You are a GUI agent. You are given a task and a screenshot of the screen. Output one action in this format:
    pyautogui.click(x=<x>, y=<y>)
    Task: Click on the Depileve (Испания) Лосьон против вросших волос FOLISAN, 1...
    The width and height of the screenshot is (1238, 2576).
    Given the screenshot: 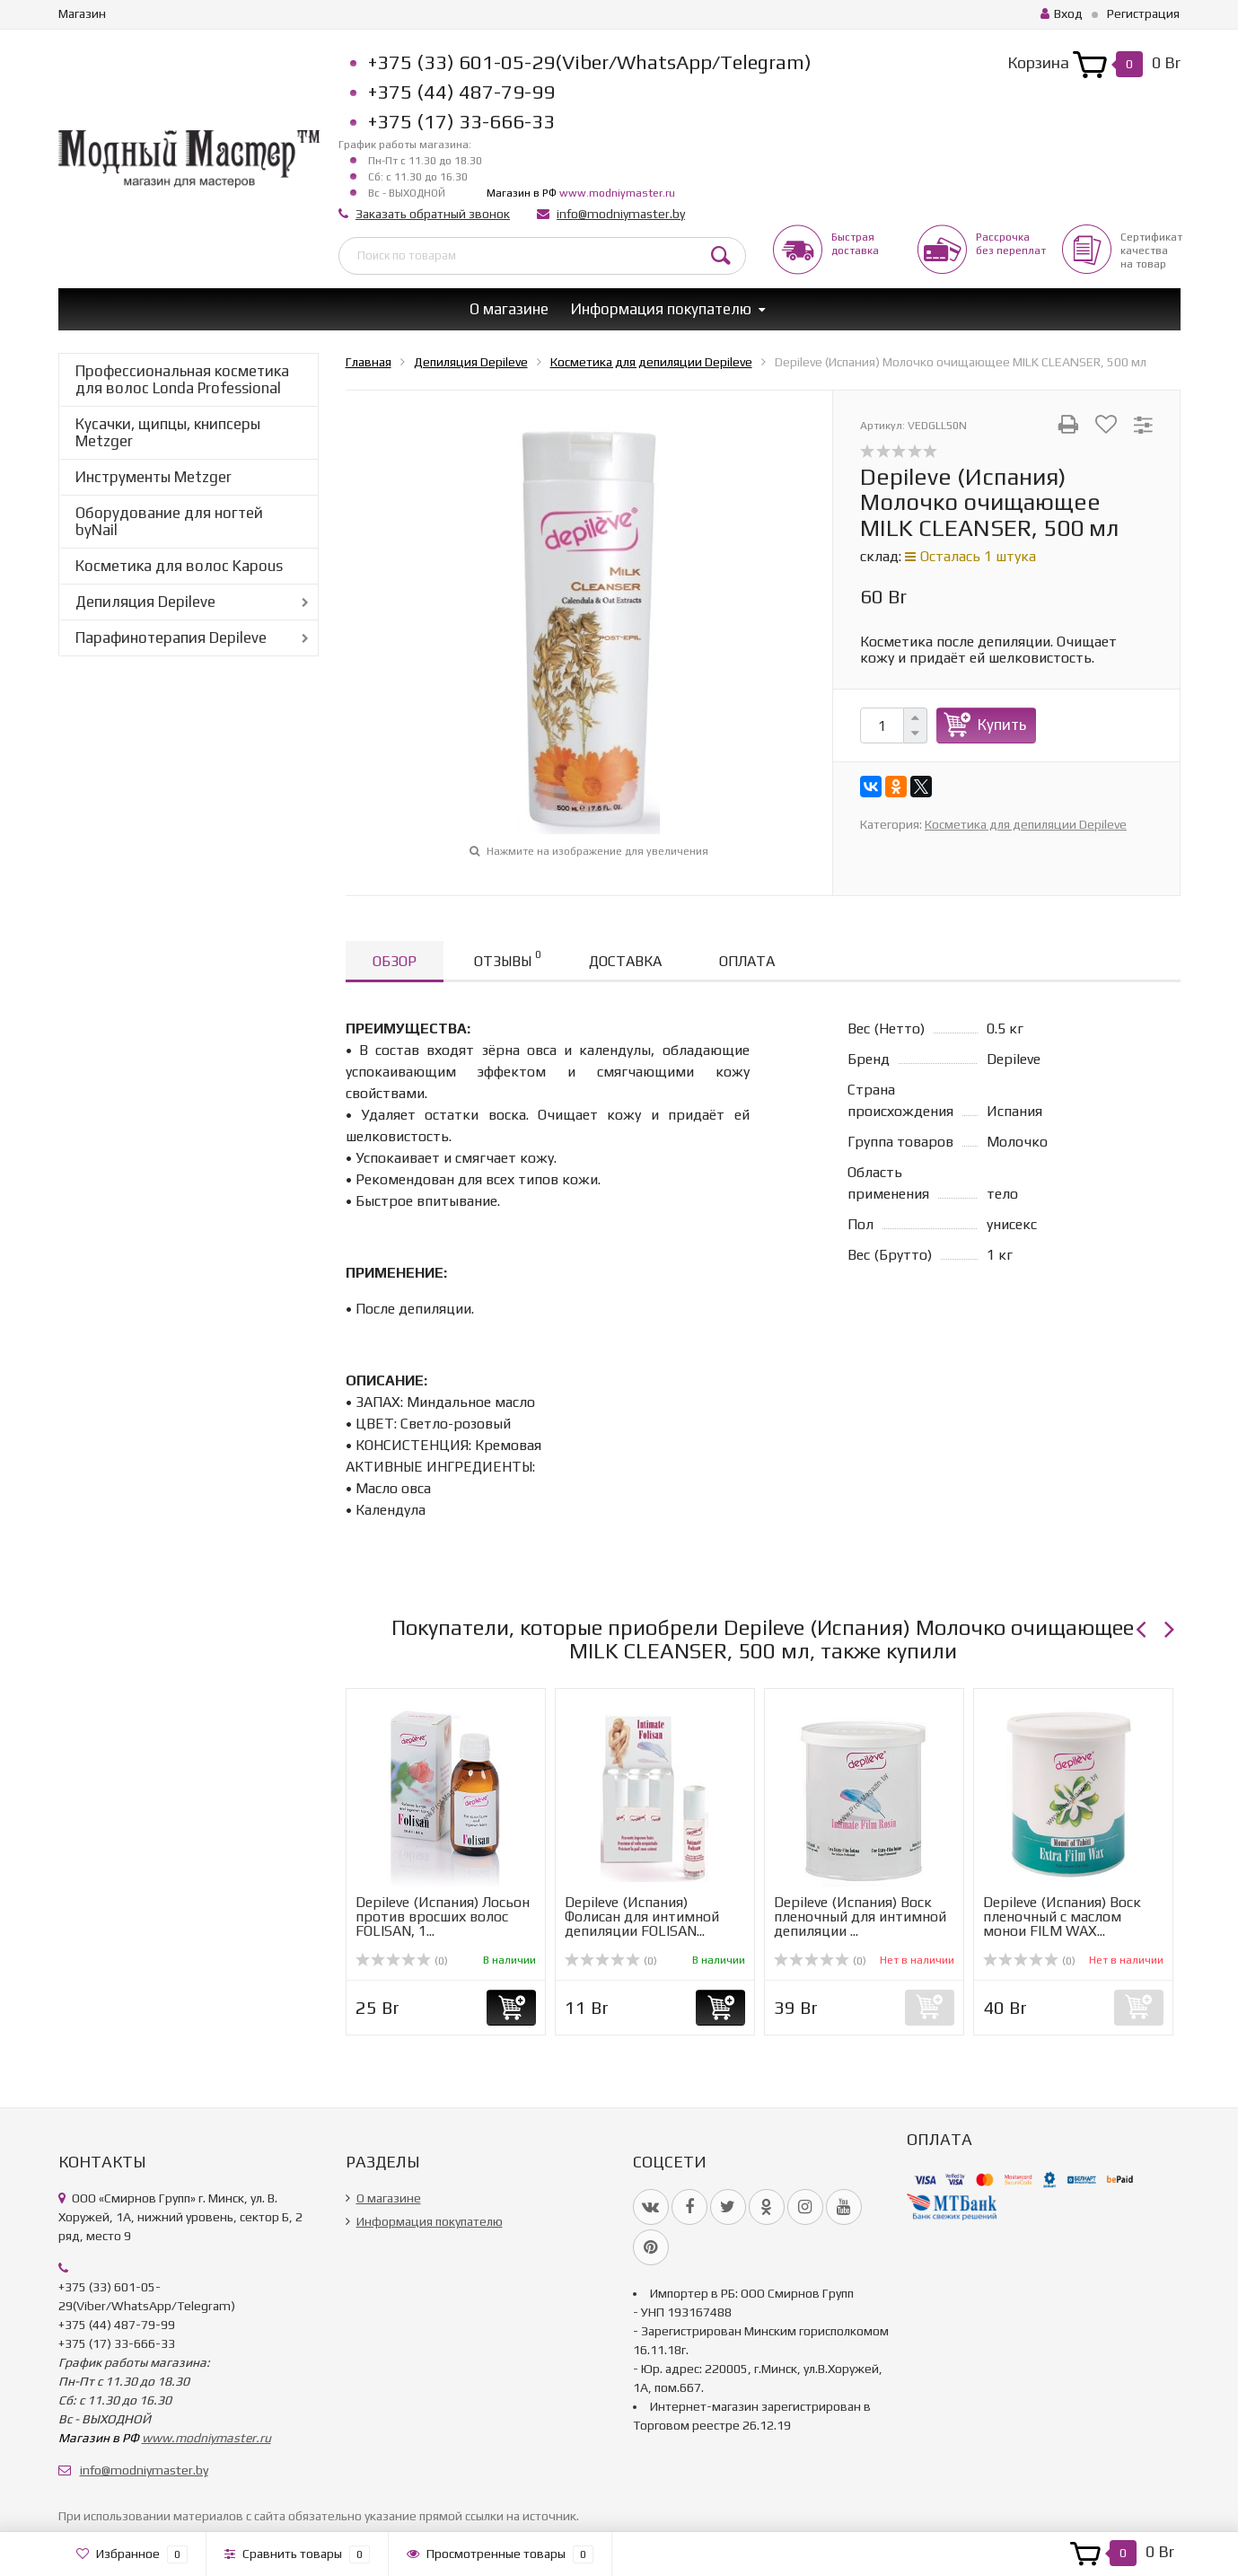 What is the action you would take?
    pyautogui.click(x=443, y=1916)
    